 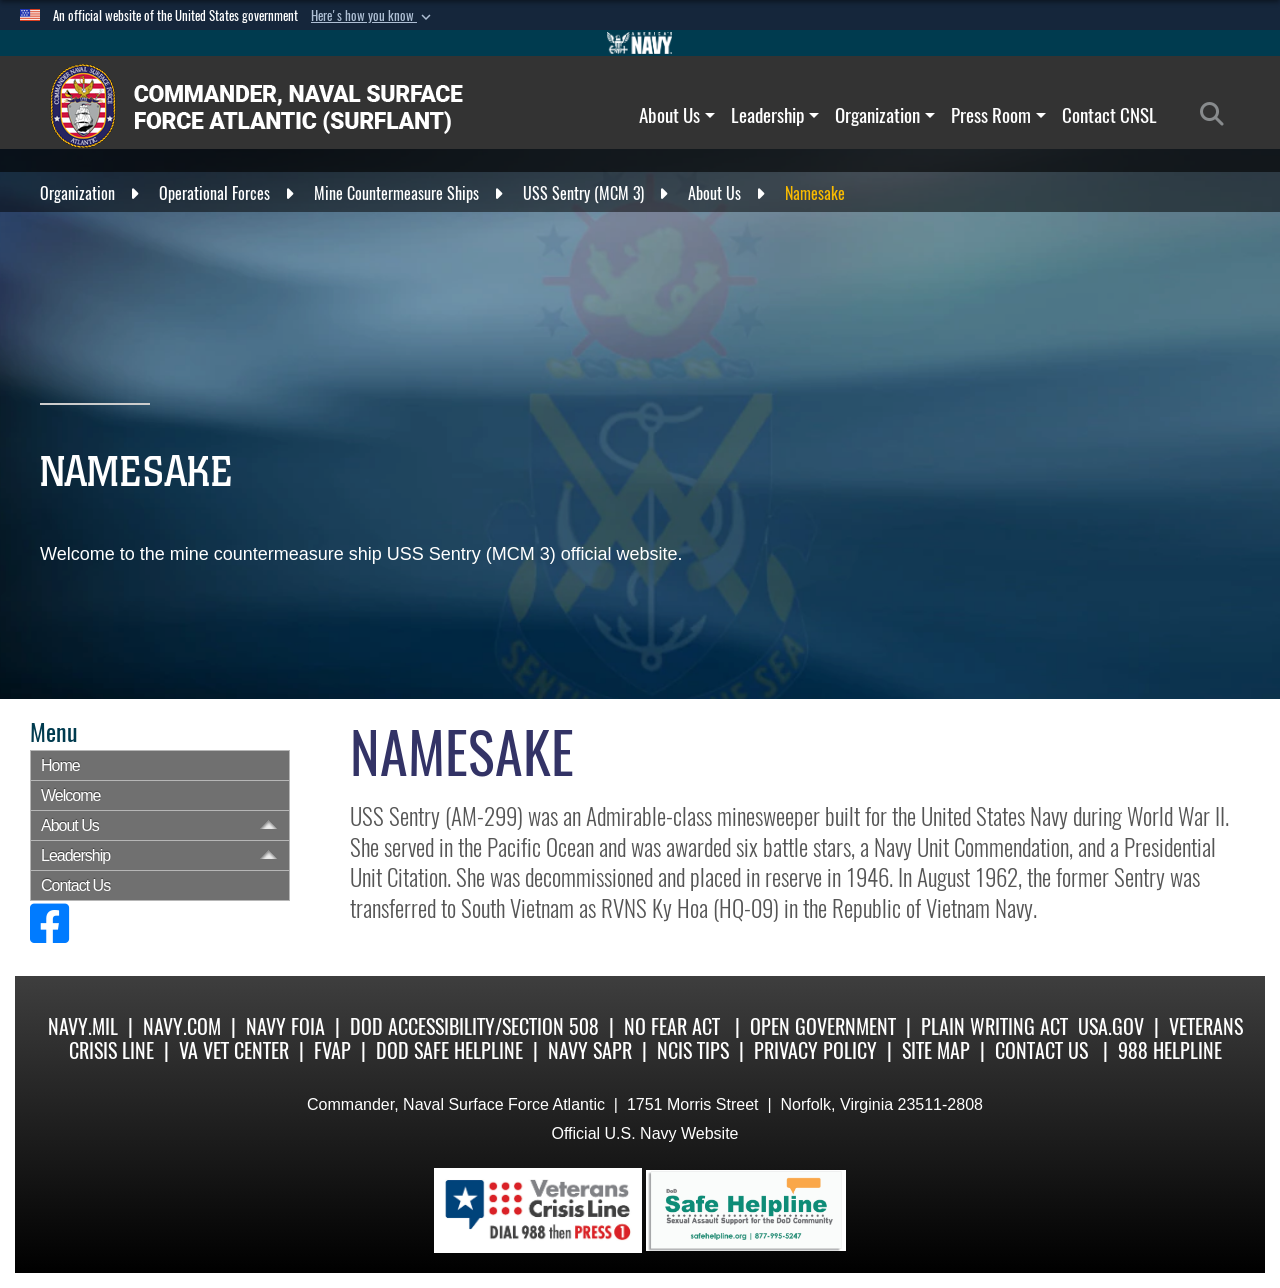 What do you see at coordinates (474, 1026) in the screenshot?
I see `DoD Accessibility/Section 508` at bounding box center [474, 1026].